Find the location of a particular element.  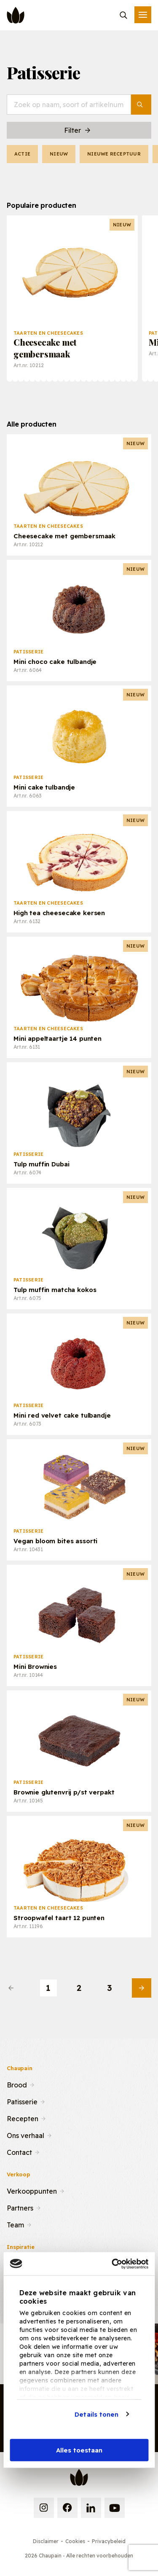

Partners is located at coordinates (20, 2207).